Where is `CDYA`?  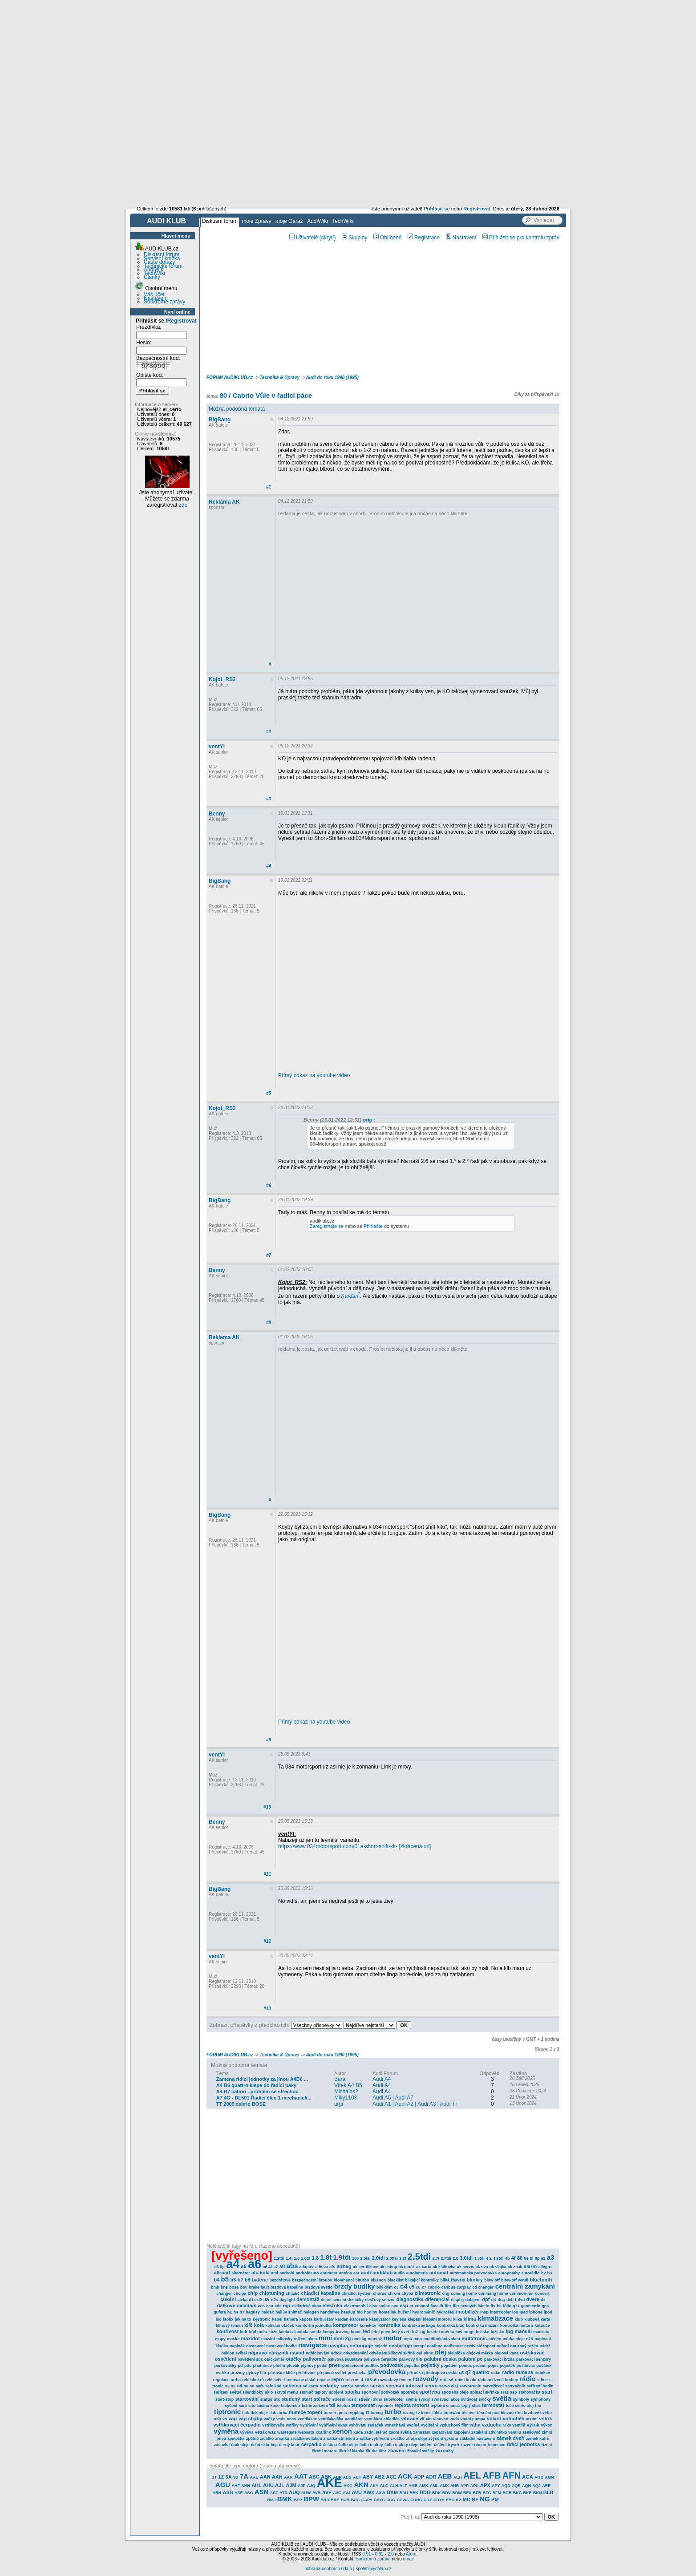 CDYA is located at coordinates (439, 2500).